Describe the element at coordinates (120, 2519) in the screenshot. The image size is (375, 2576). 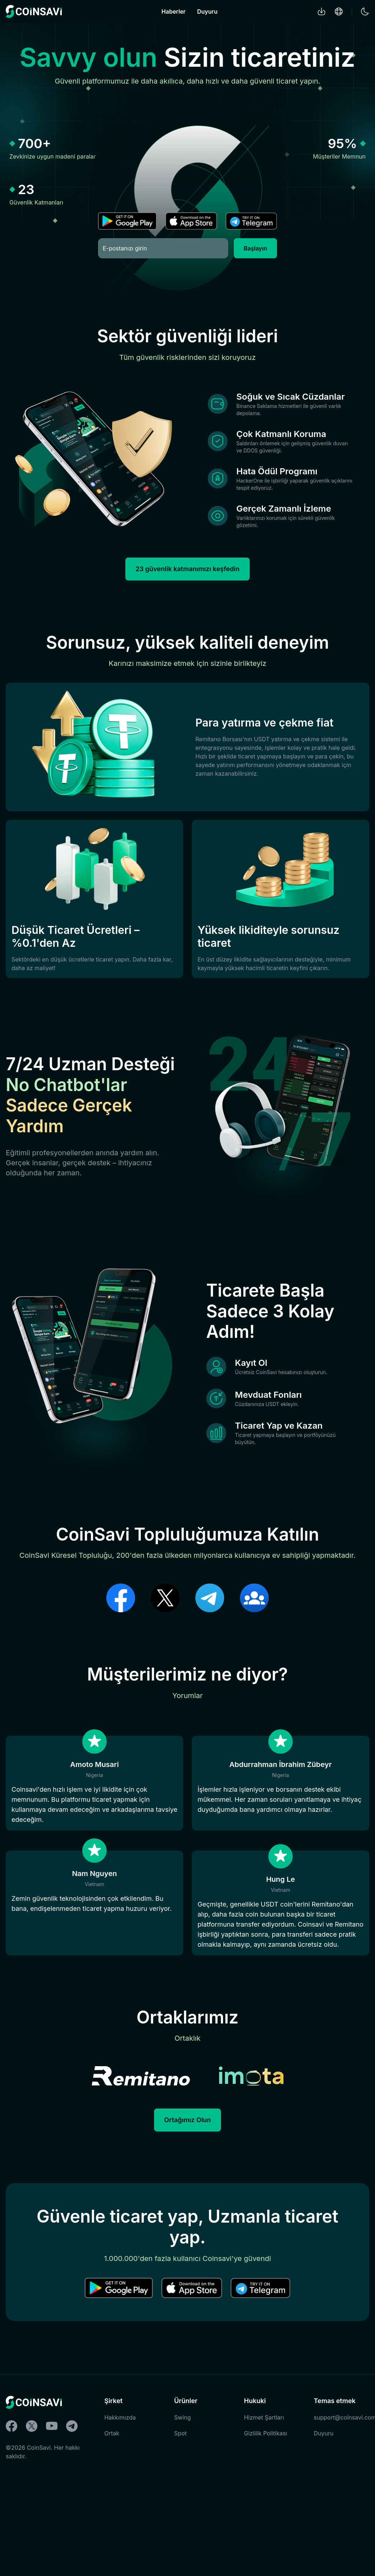
I see `Hakkımızda` at that location.